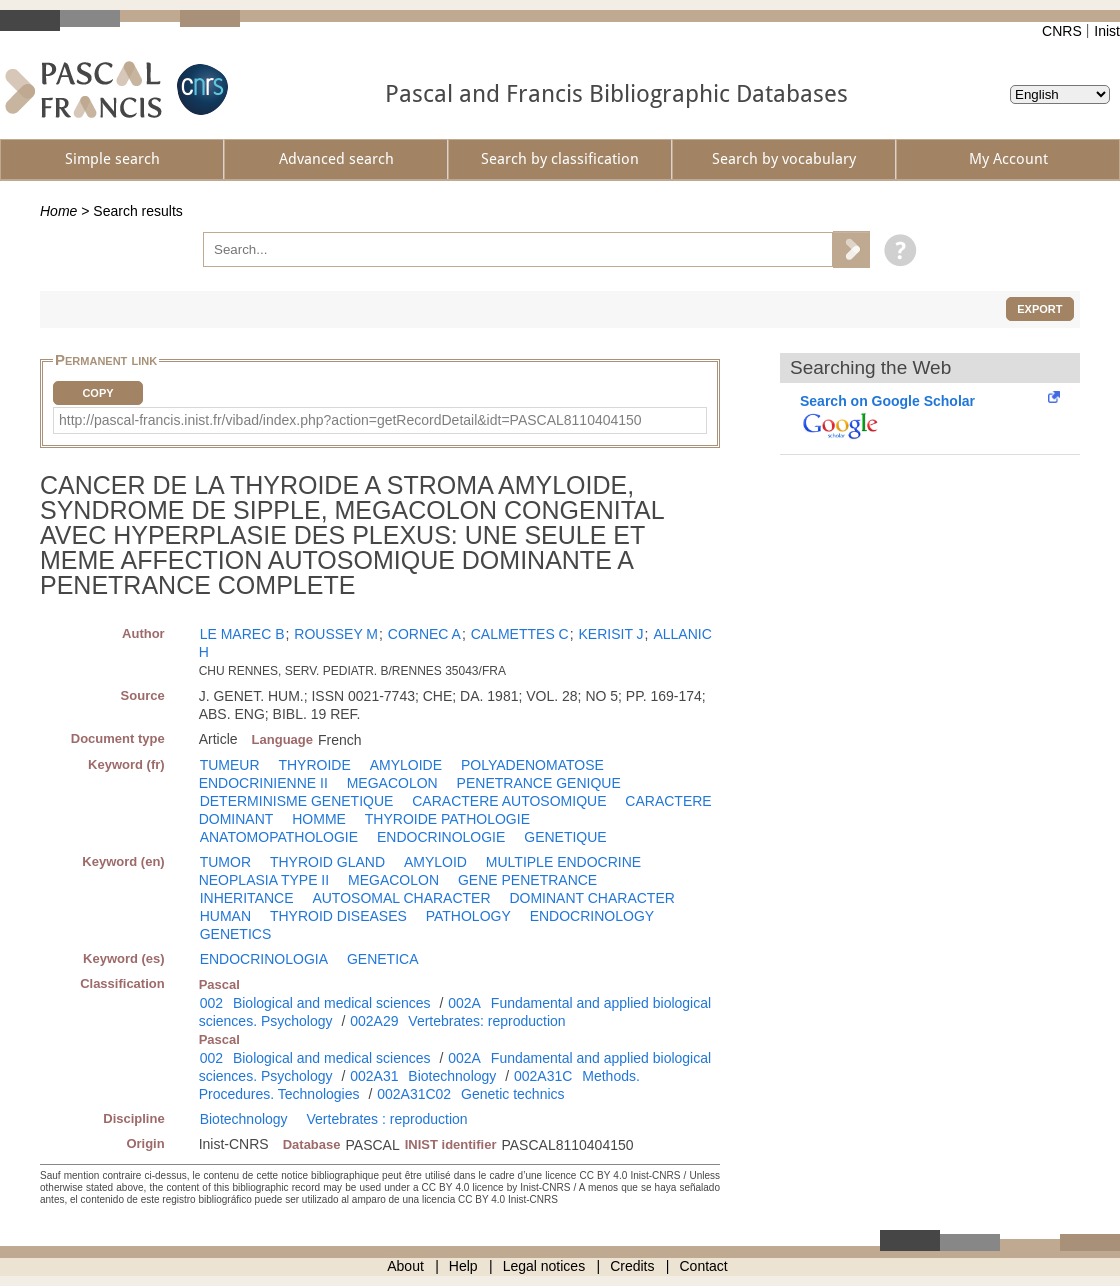 This screenshot has height=1286, width=1120. Describe the element at coordinates (374, 1021) in the screenshot. I see `002A29` at that location.